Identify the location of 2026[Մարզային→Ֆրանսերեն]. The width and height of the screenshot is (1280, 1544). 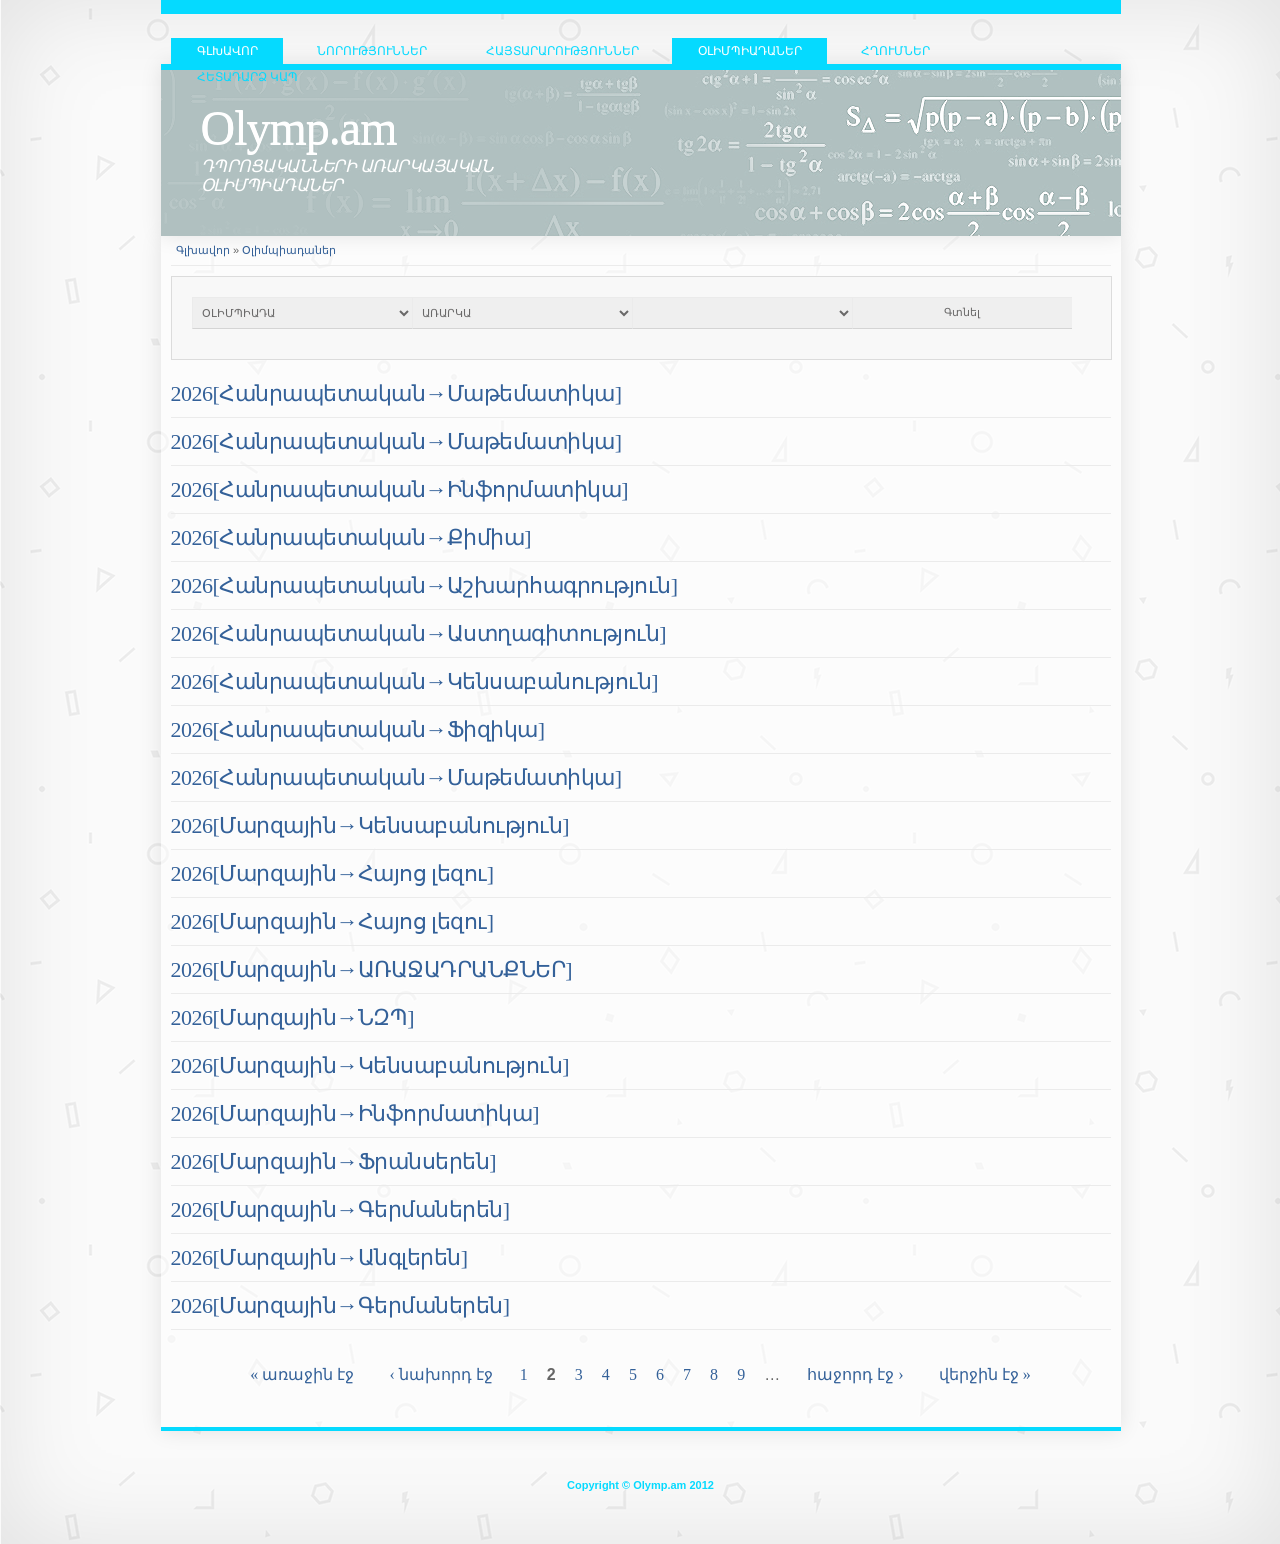
(334, 1161).